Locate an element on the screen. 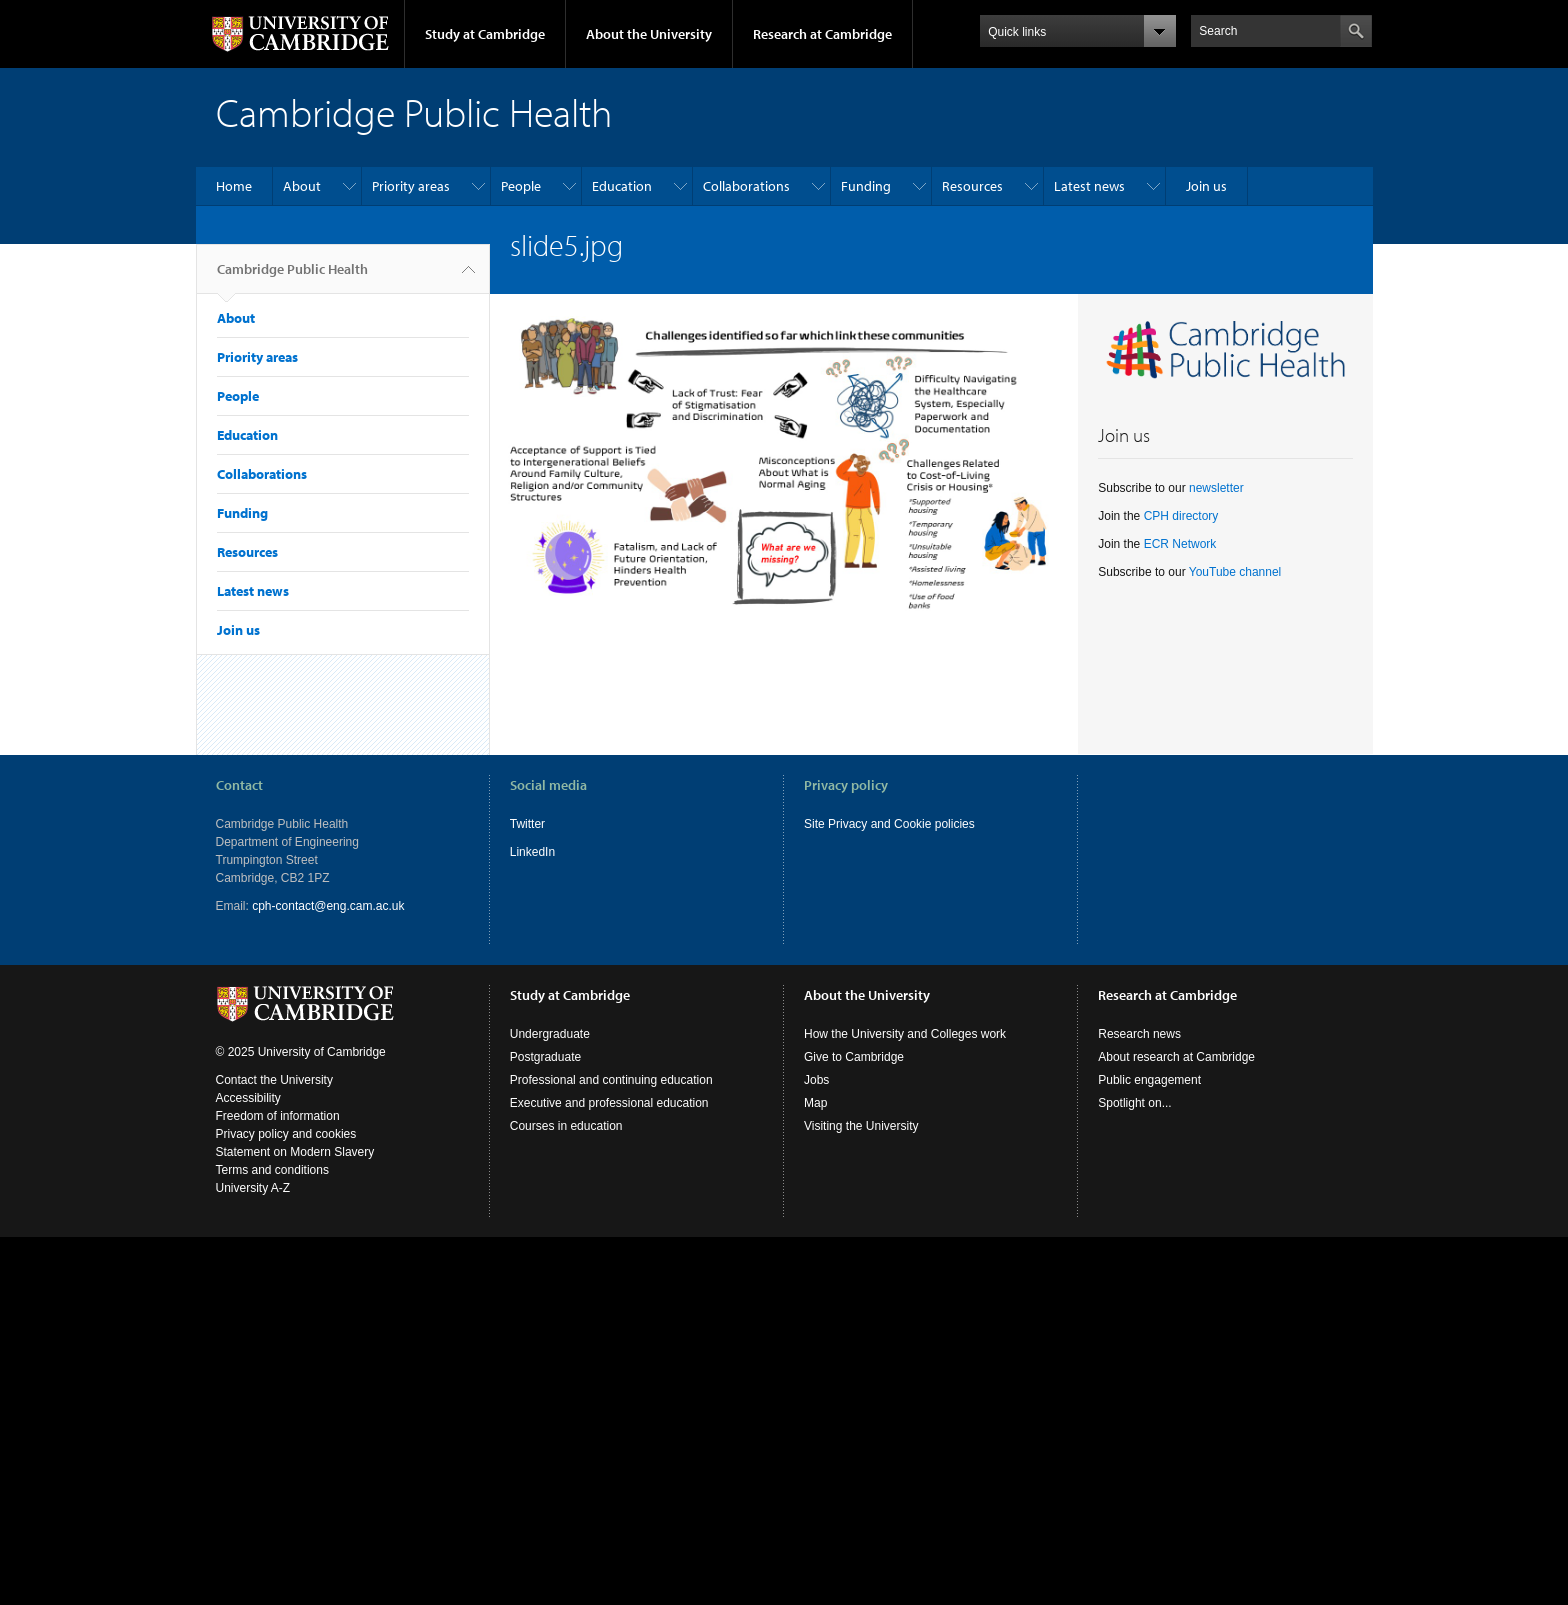  Collaborations is located at coordinates (746, 186).